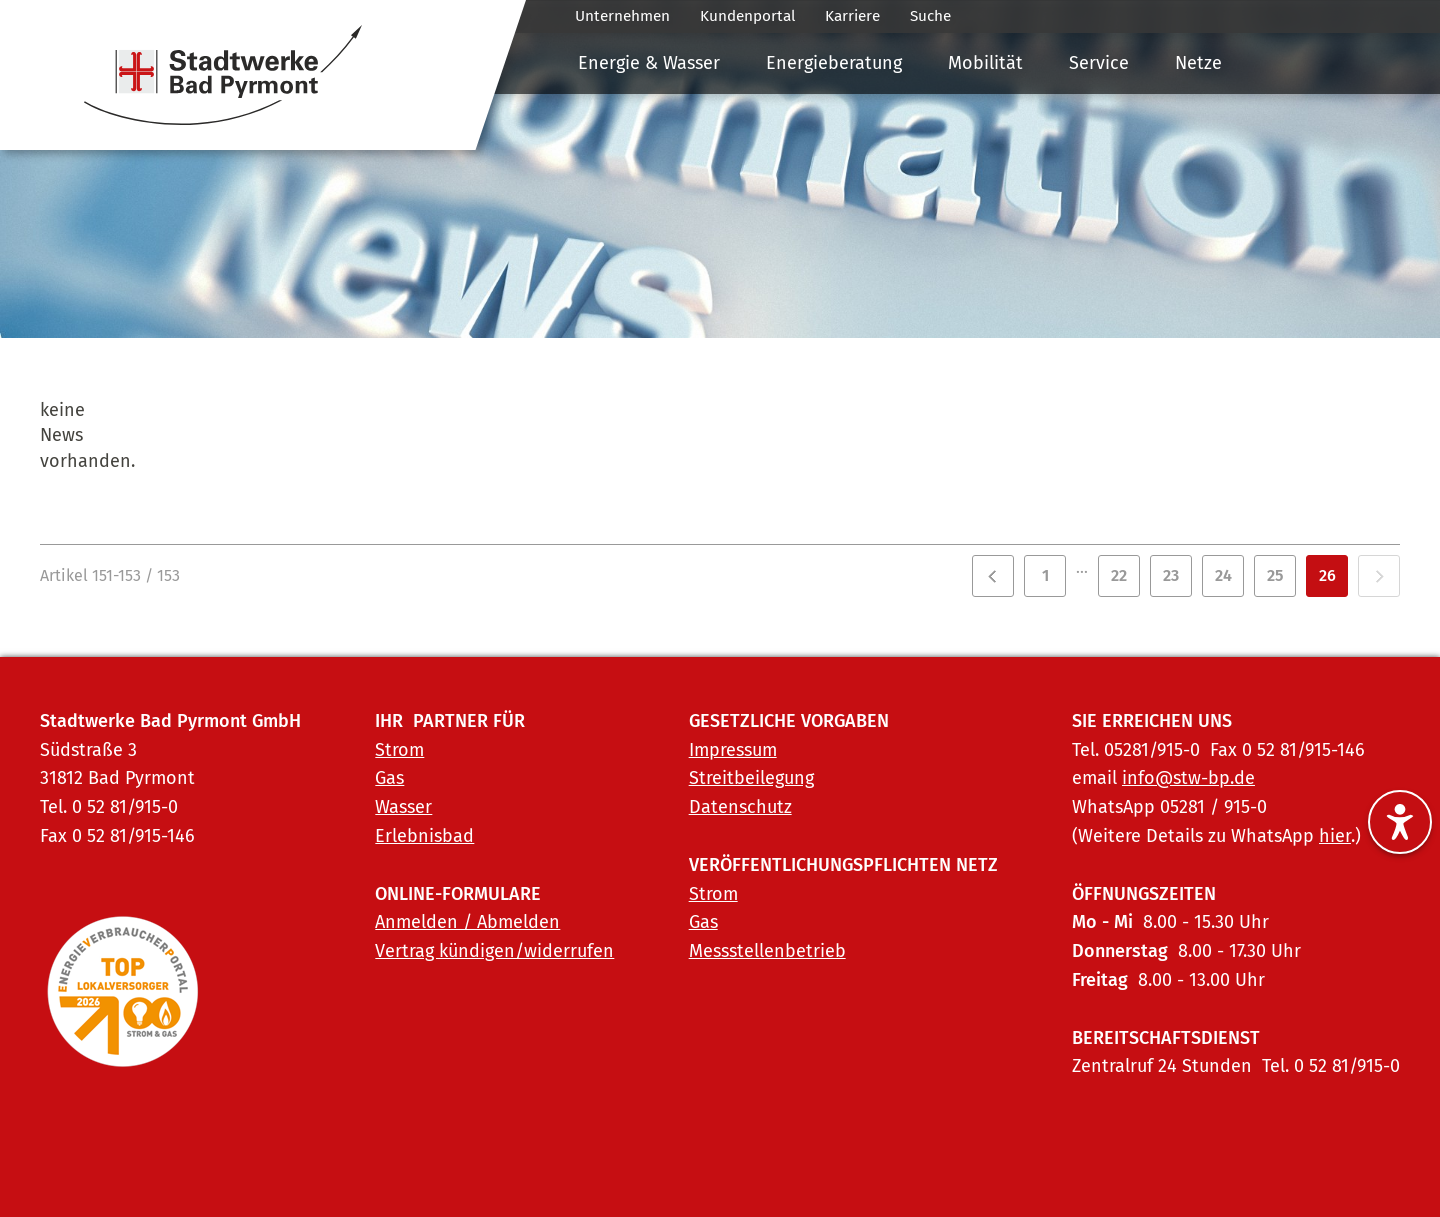 This screenshot has height=1217, width=1440. Describe the element at coordinates (649, 63) in the screenshot. I see `Energie & Wasser` at that location.